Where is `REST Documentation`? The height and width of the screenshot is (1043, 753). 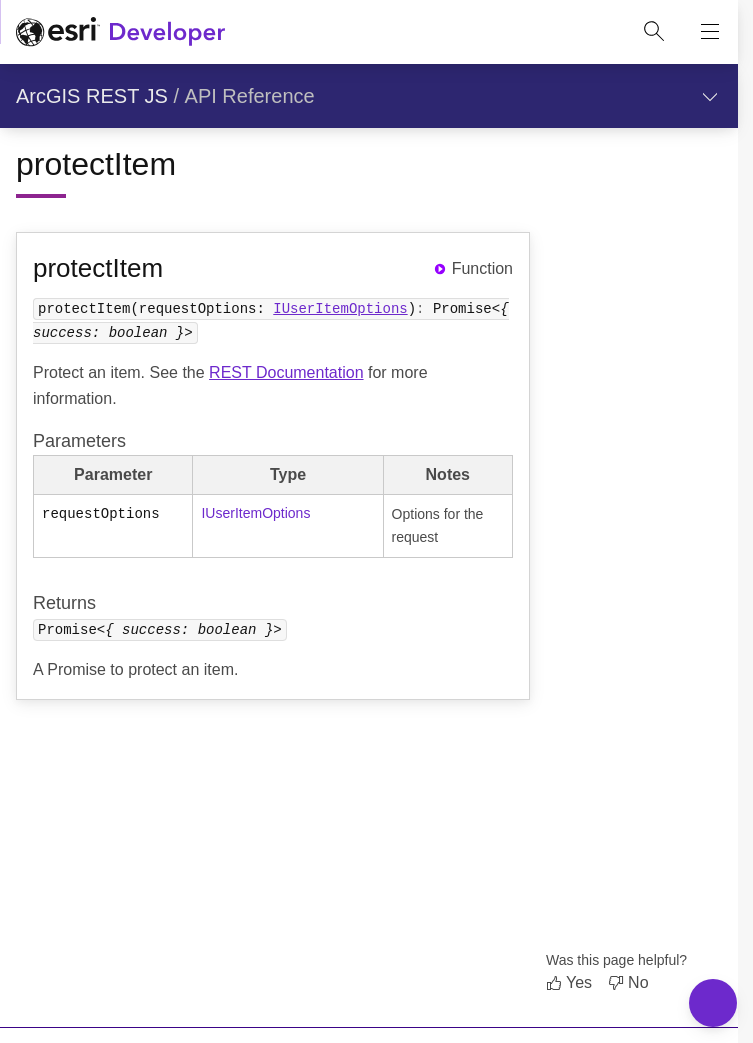
REST Documentation is located at coordinates (286, 372).